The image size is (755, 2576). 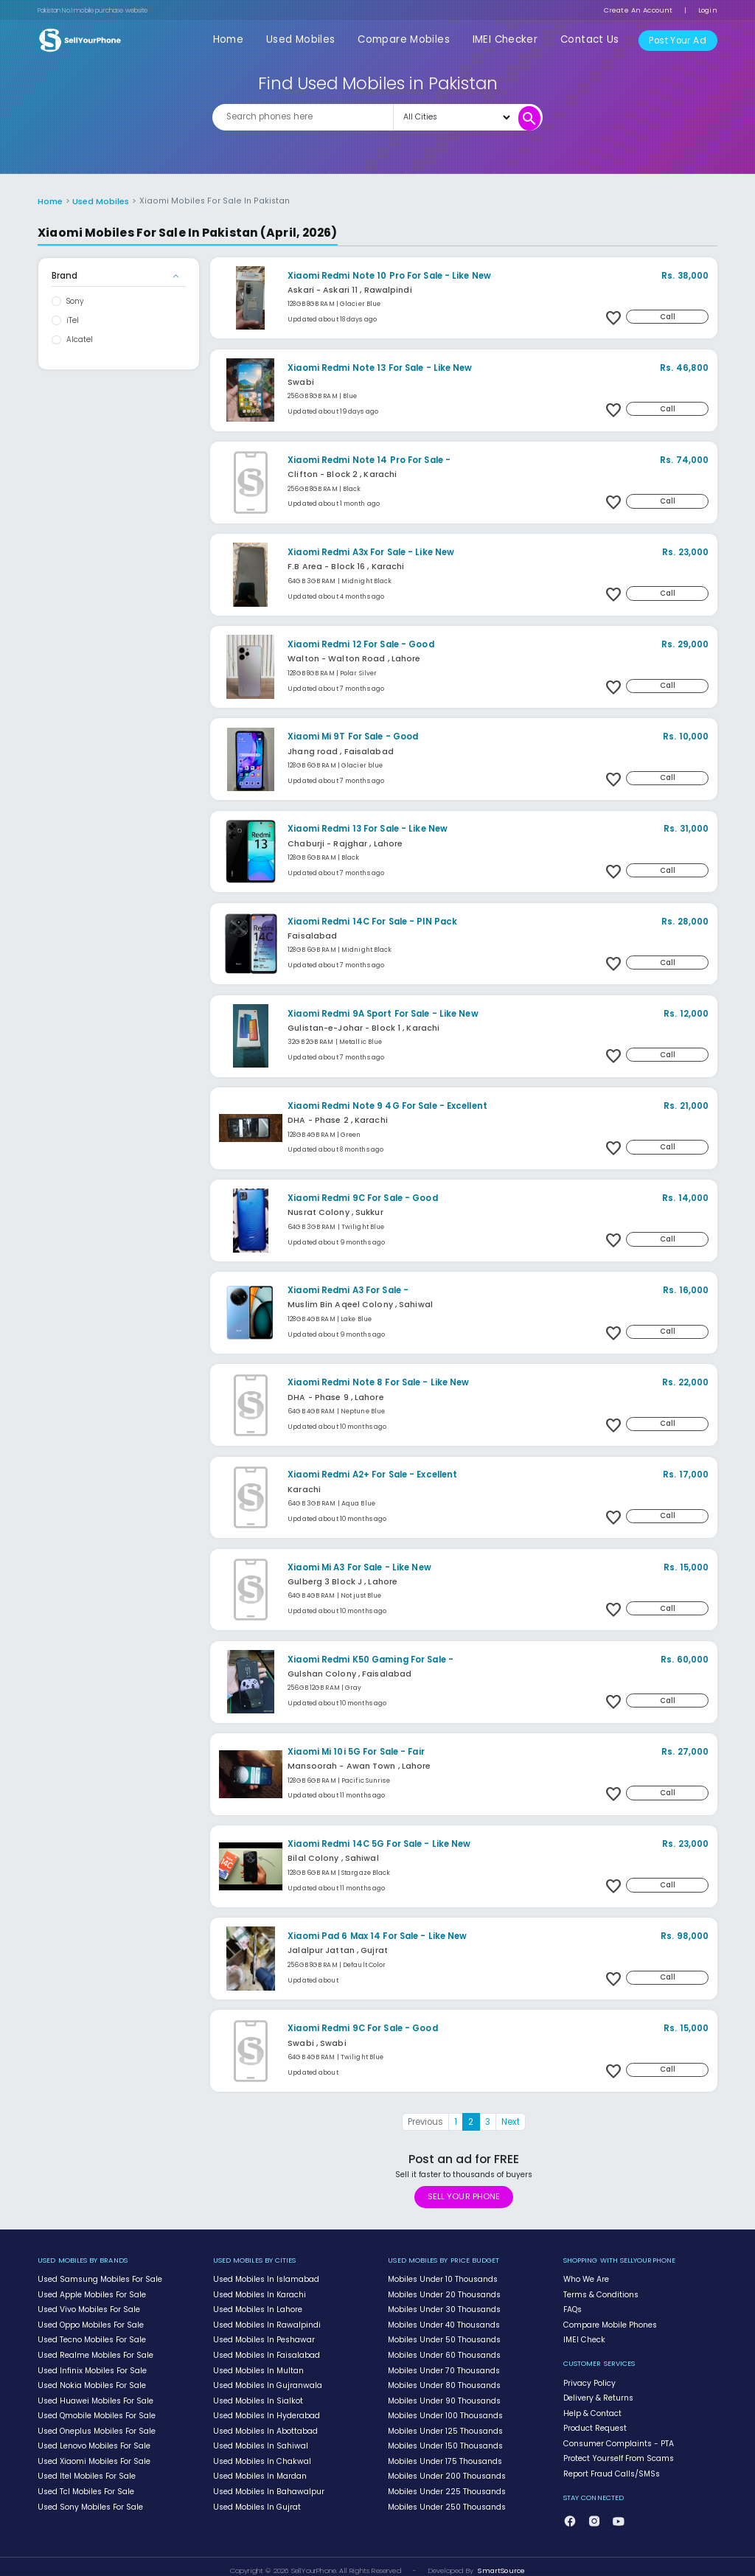 I want to click on Used Tcl Mobiles For Sale, so click(x=85, y=2483).